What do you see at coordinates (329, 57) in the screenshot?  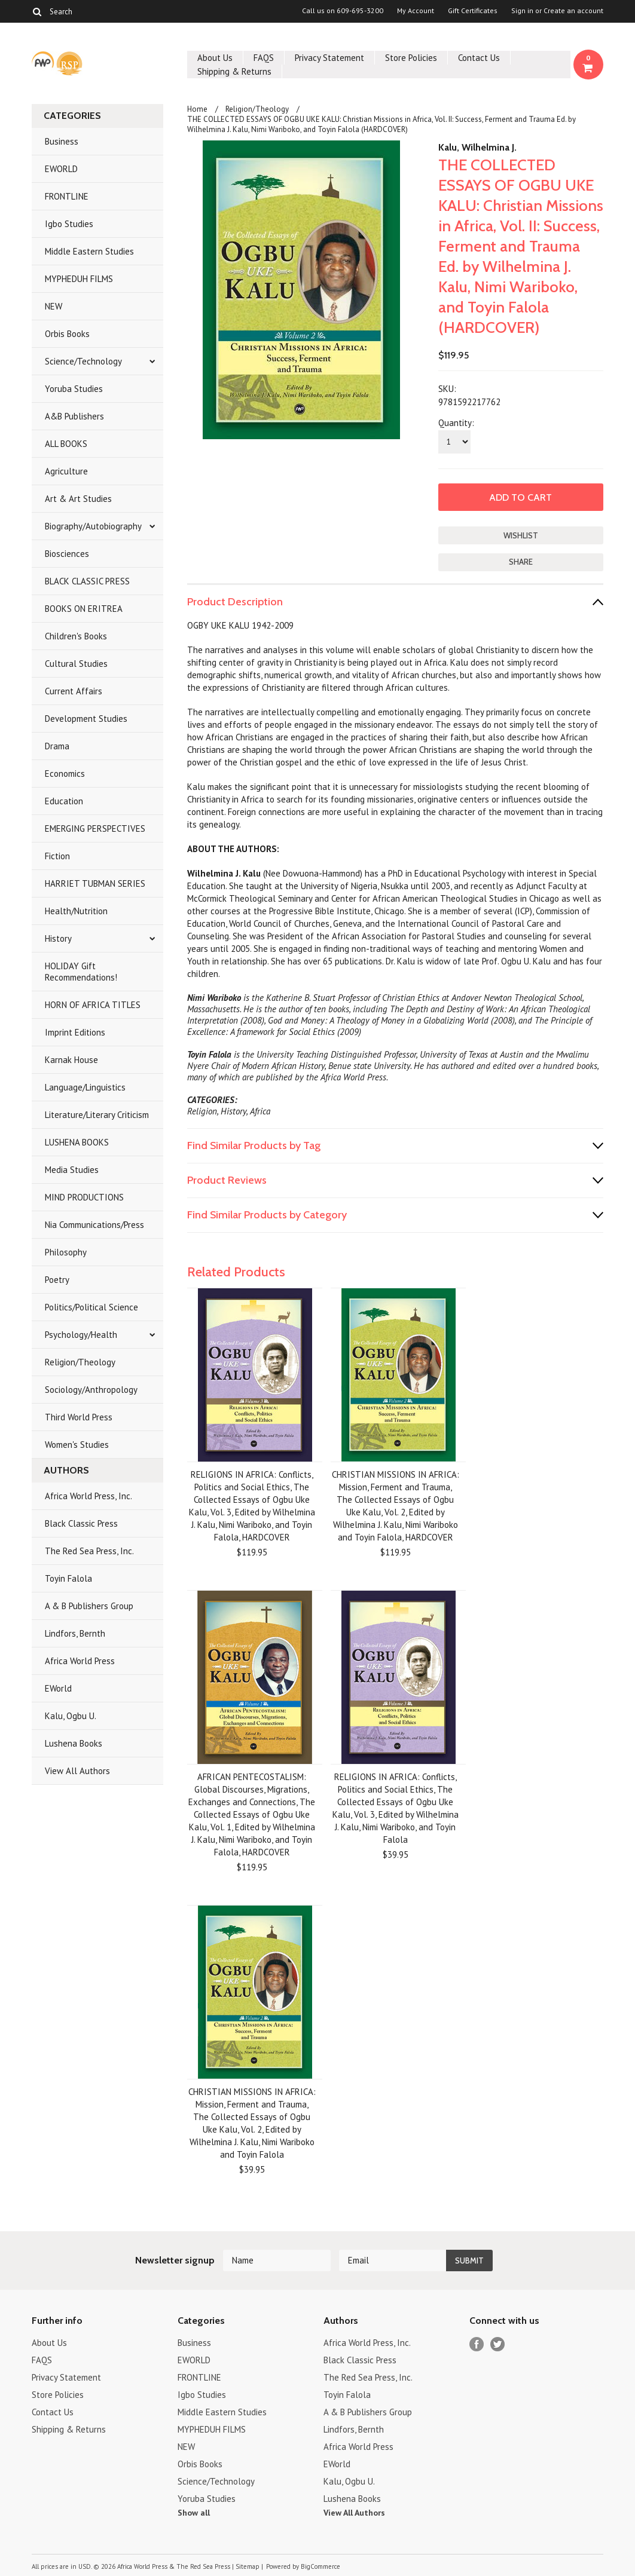 I see `Privacy Statement` at bounding box center [329, 57].